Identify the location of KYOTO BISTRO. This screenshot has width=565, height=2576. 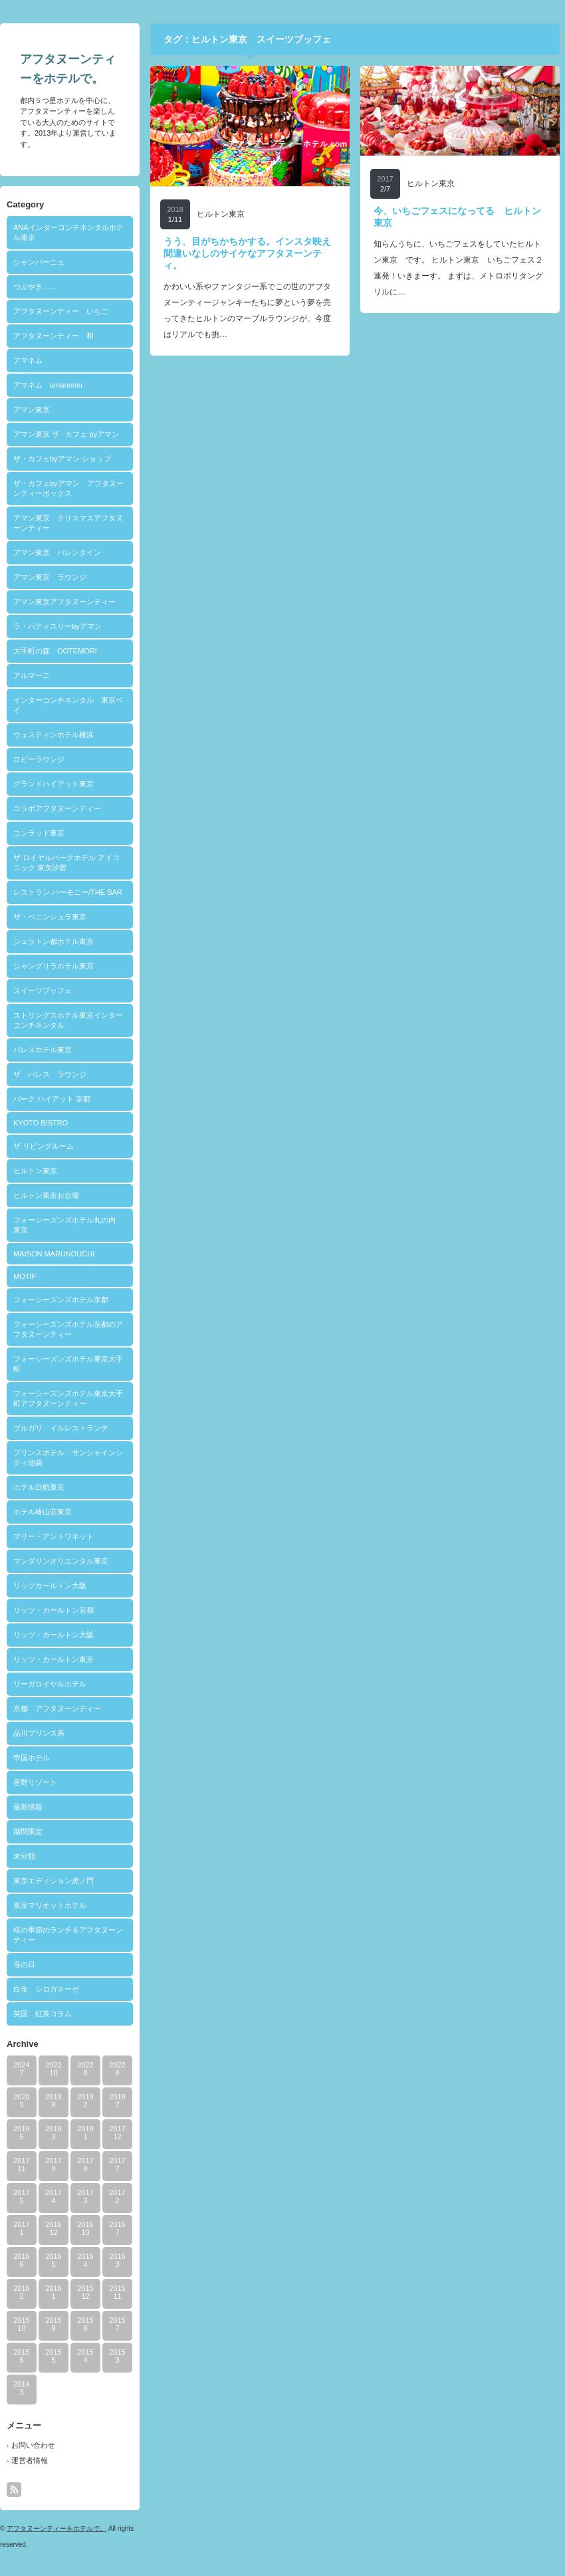
(40, 1123).